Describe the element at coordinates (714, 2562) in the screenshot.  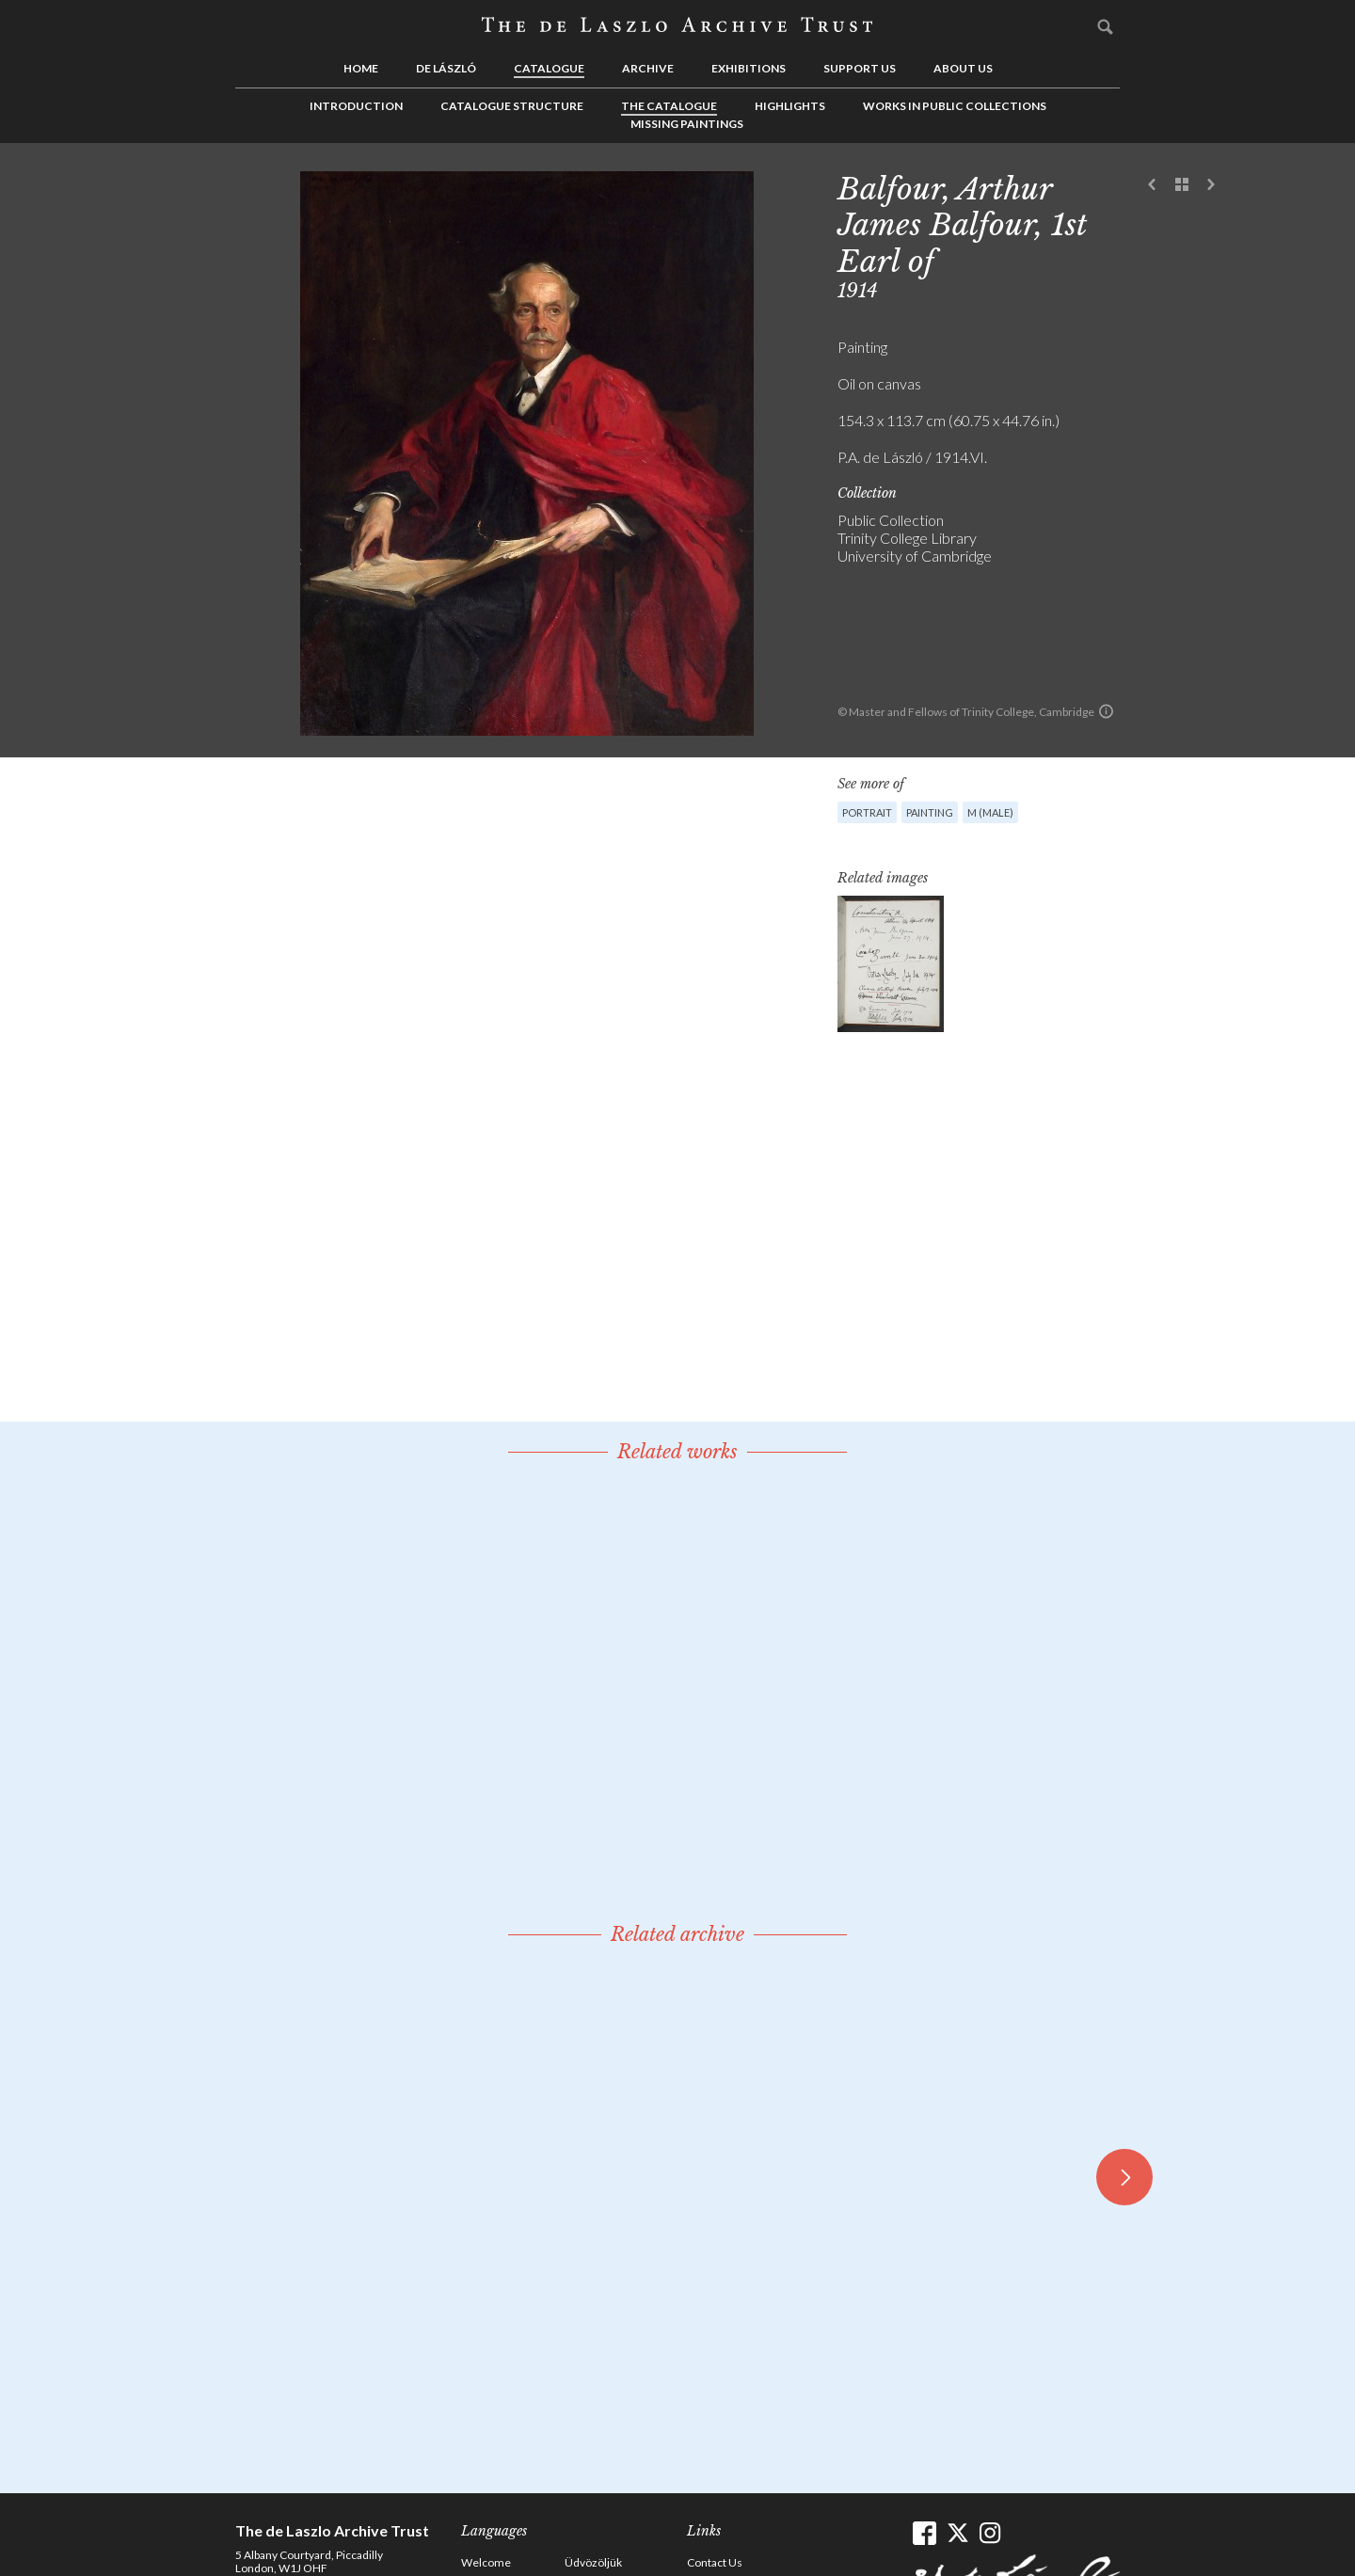
I see `Contact Us` at that location.